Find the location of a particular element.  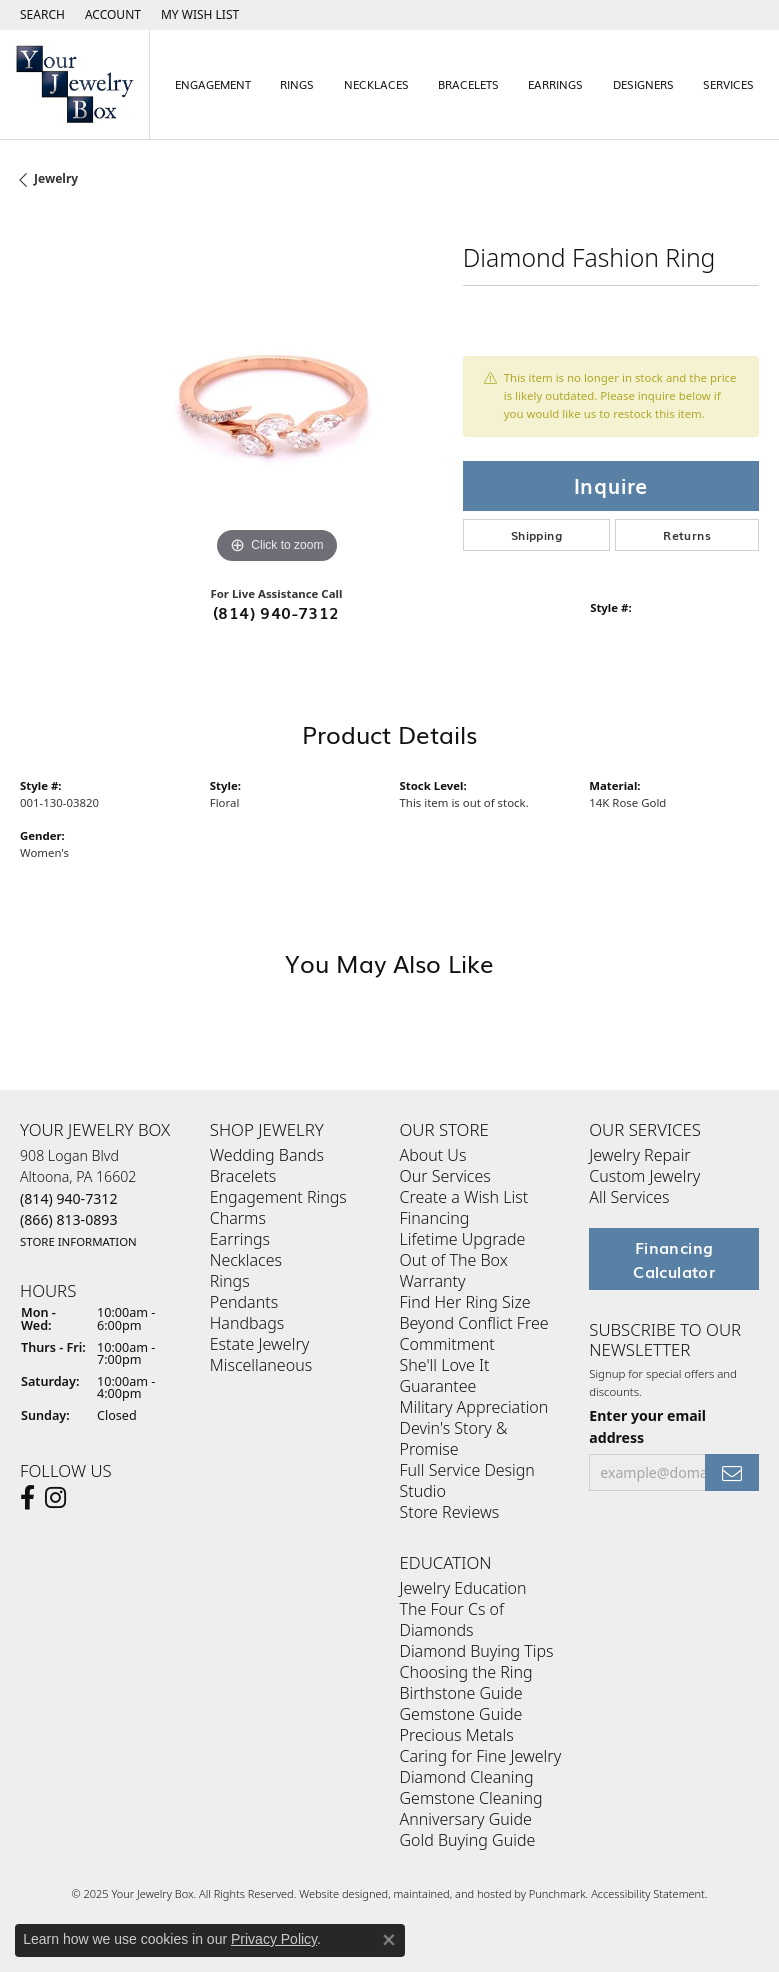

Punchmark [Visit Punchmark.com] is located at coordinates (557, 1893).